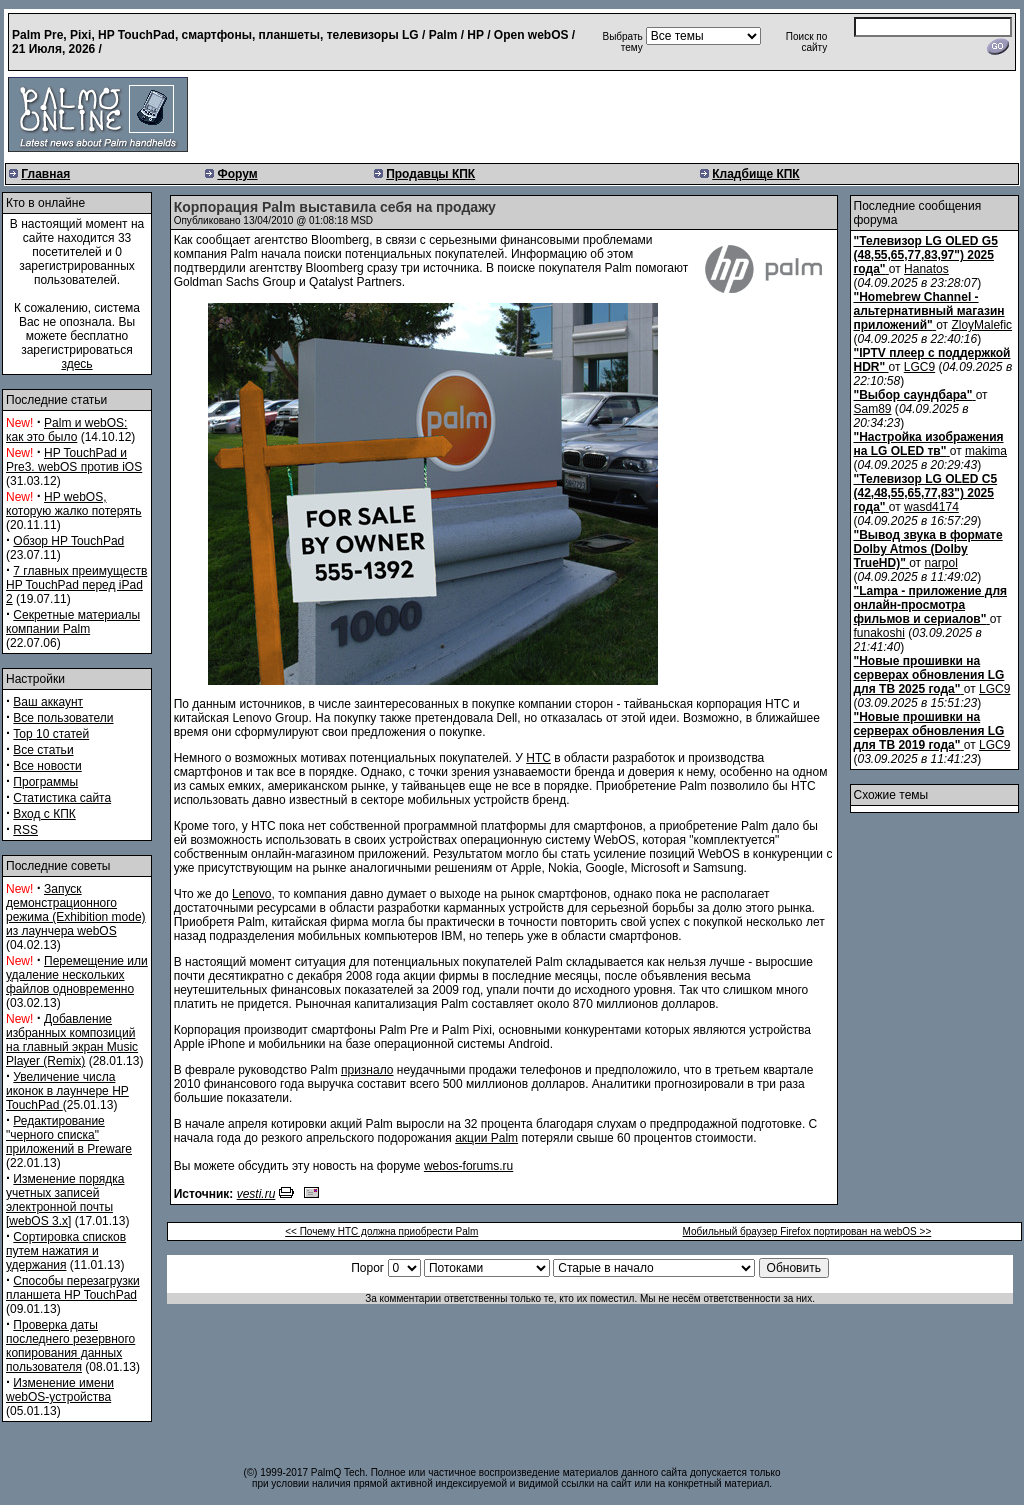 The image size is (1024, 1505). What do you see at coordinates (73, 622) in the screenshot?
I see `Секретные материалы компании Palm` at bounding box center [73, 622].